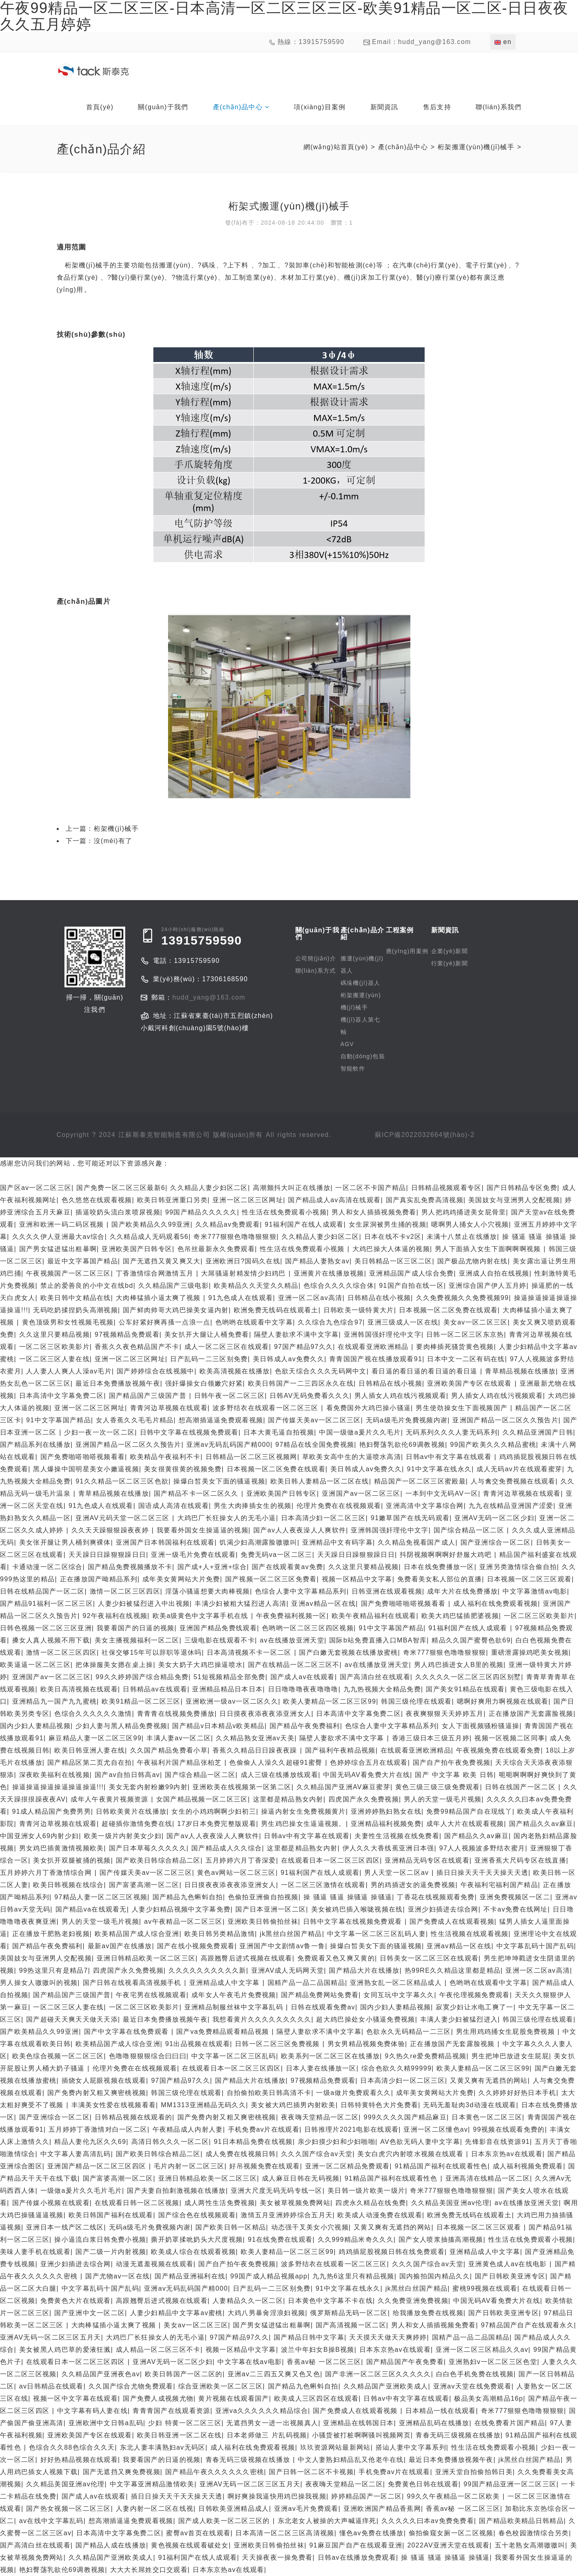 The width and height of the screenshot is (578, 2576). I want to click on 国产va免费精品观看精品视频, so click(224, 2031).